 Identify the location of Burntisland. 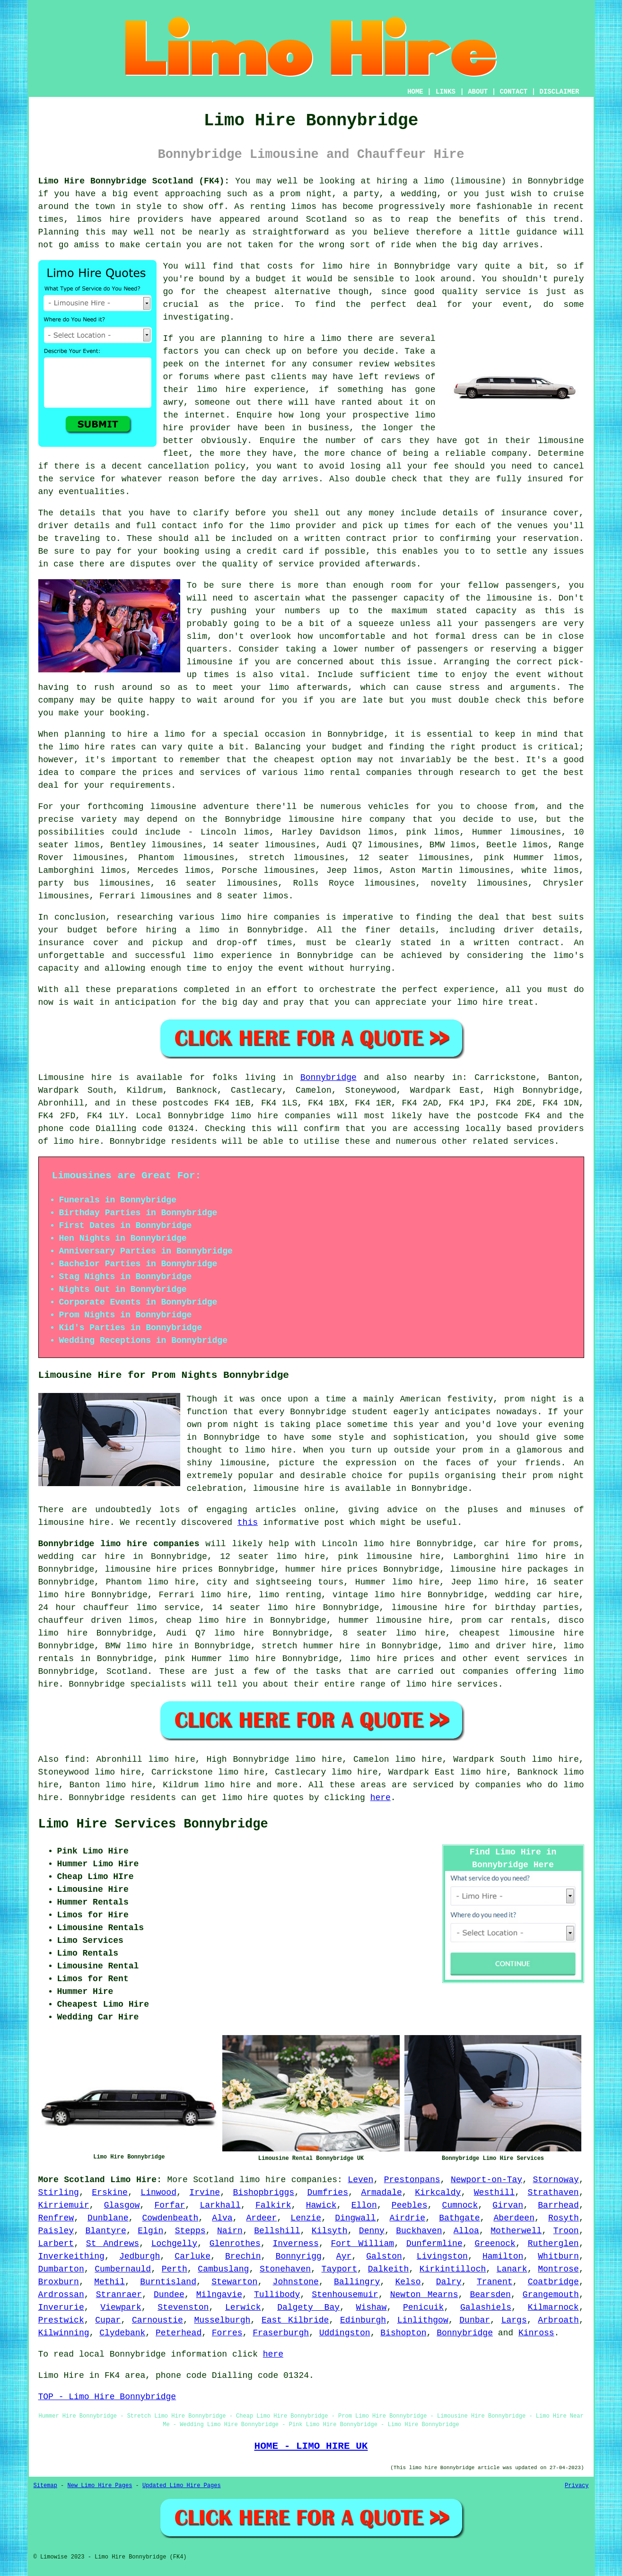
(168, 2282).